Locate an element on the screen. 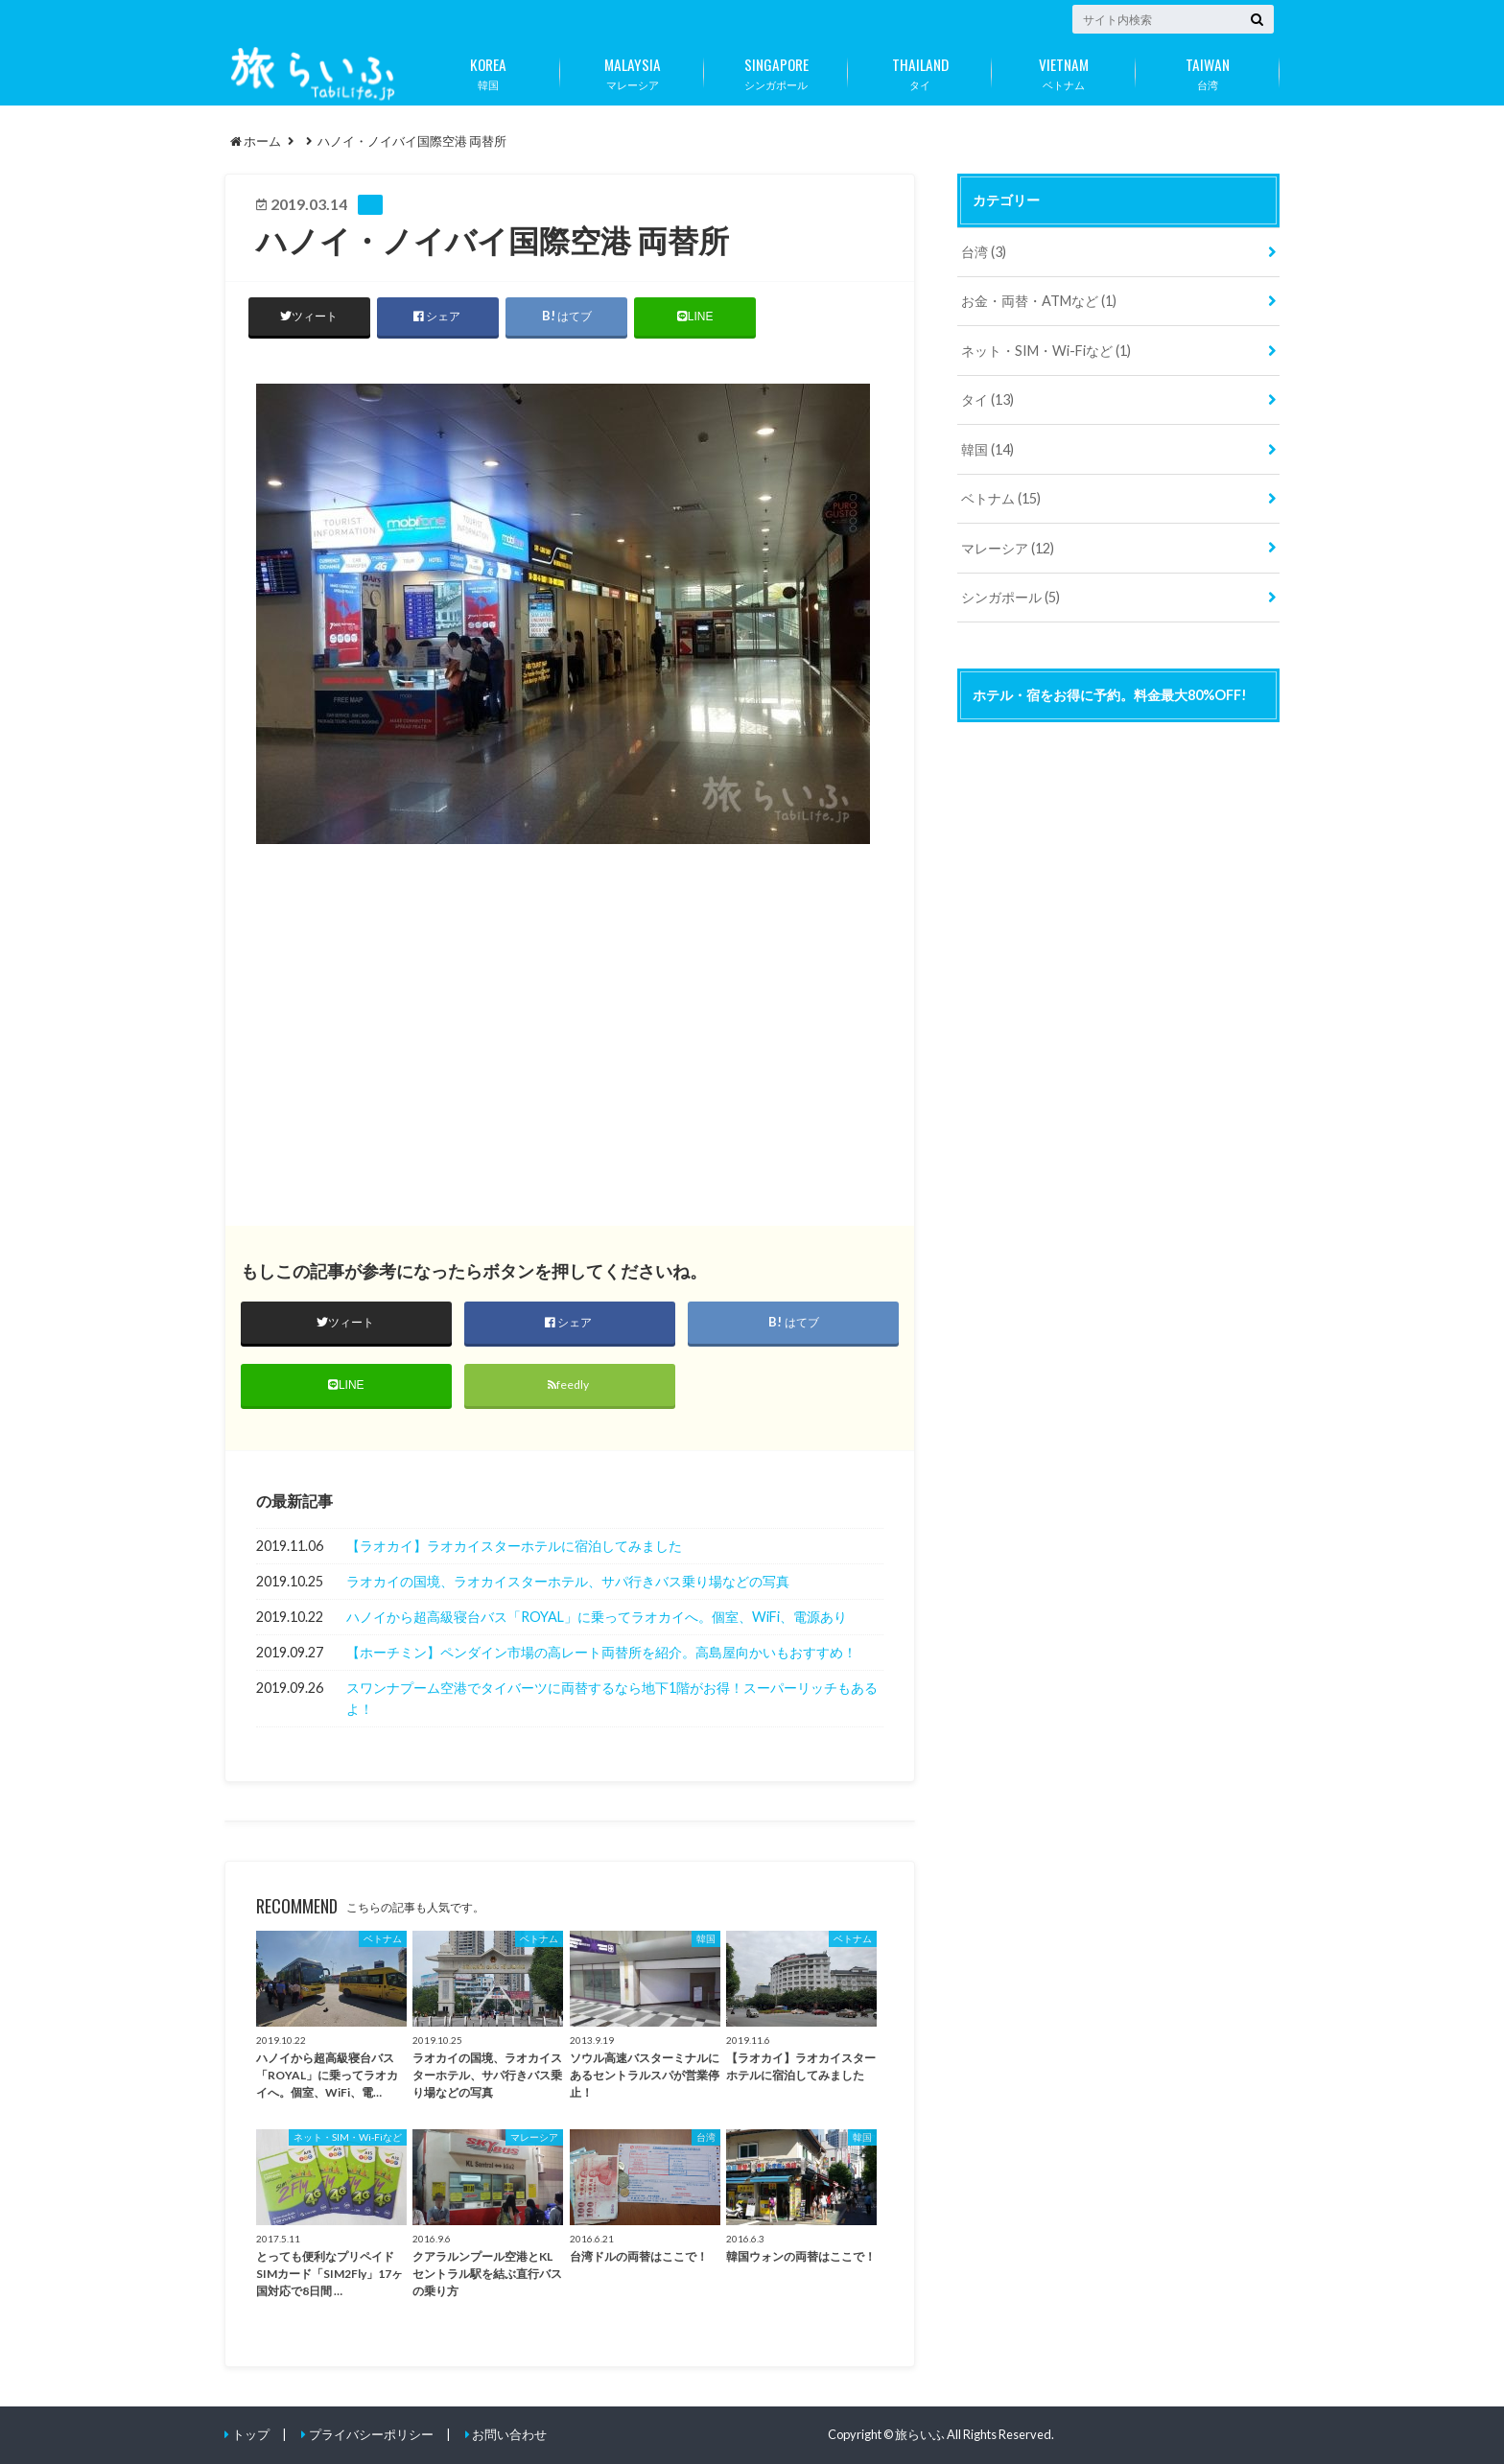 The image size is (1504, 2464). タイ is located at coordinates (920, 70).